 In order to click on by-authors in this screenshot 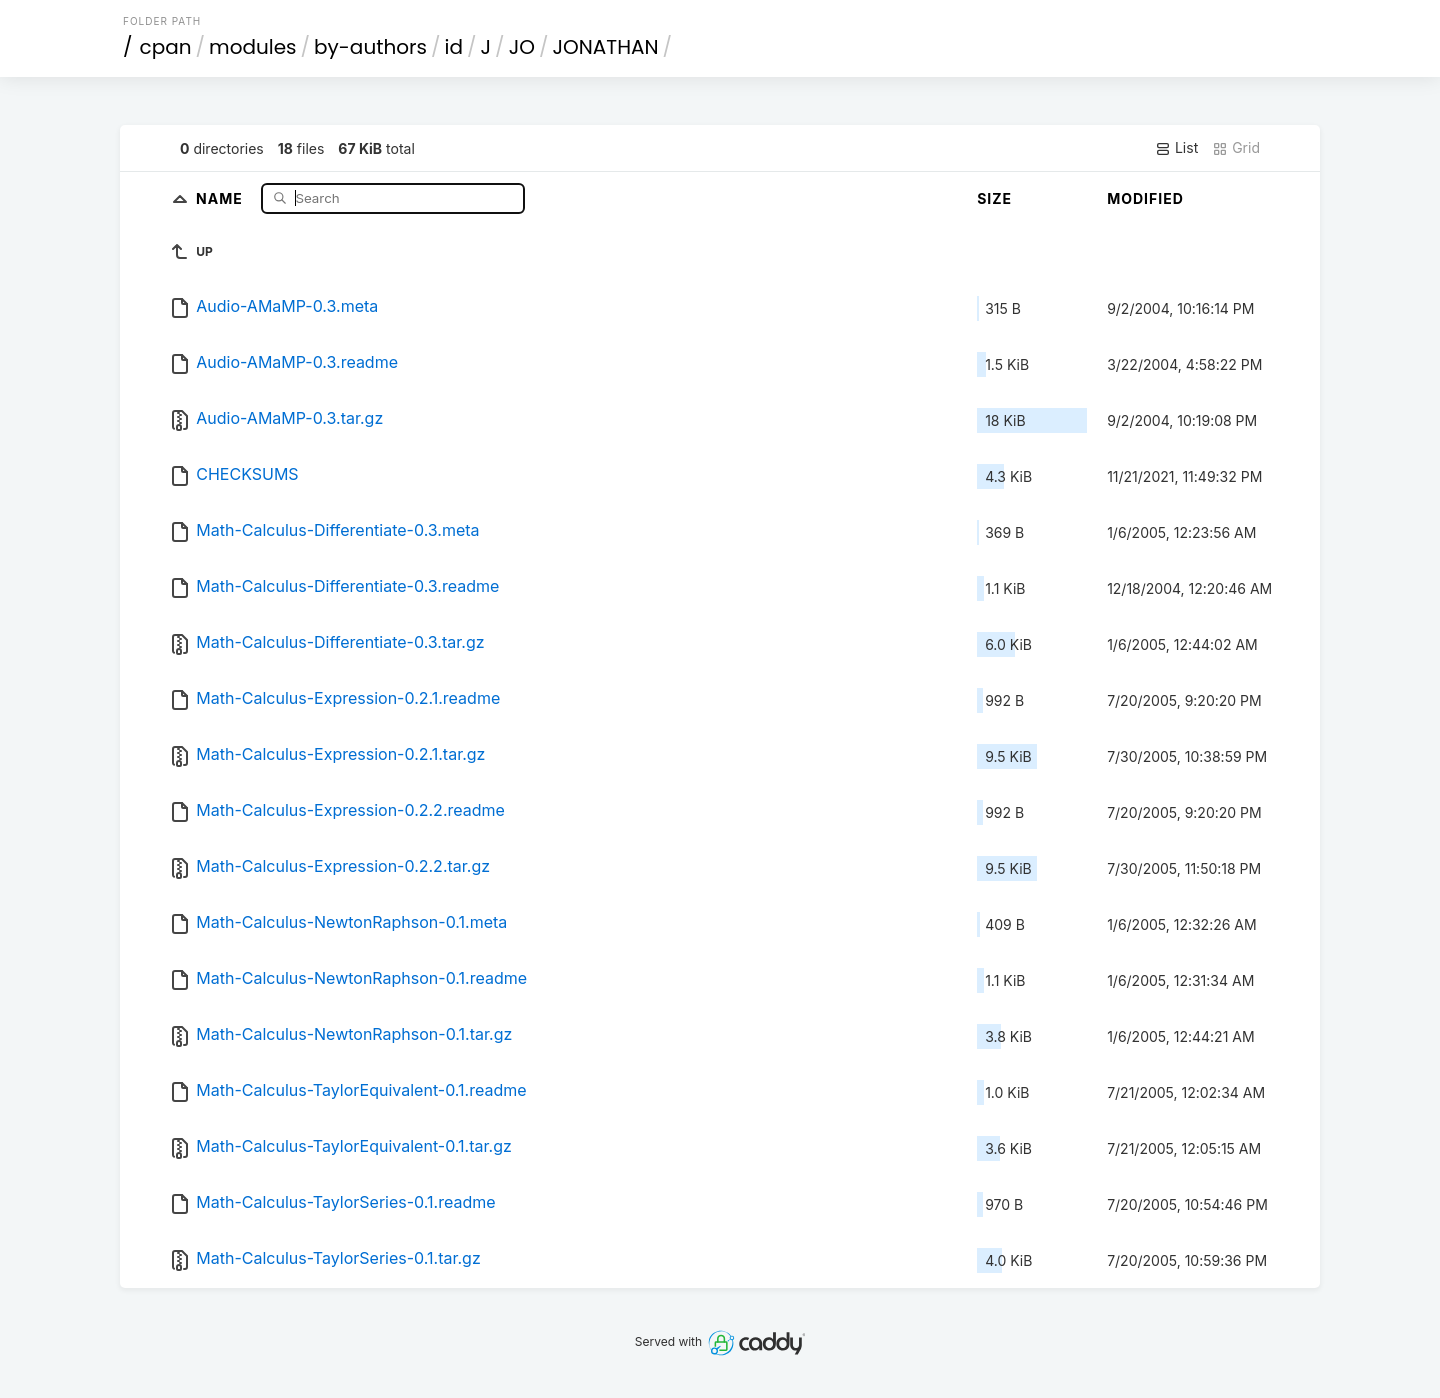, I will do `click(370, 47)`.